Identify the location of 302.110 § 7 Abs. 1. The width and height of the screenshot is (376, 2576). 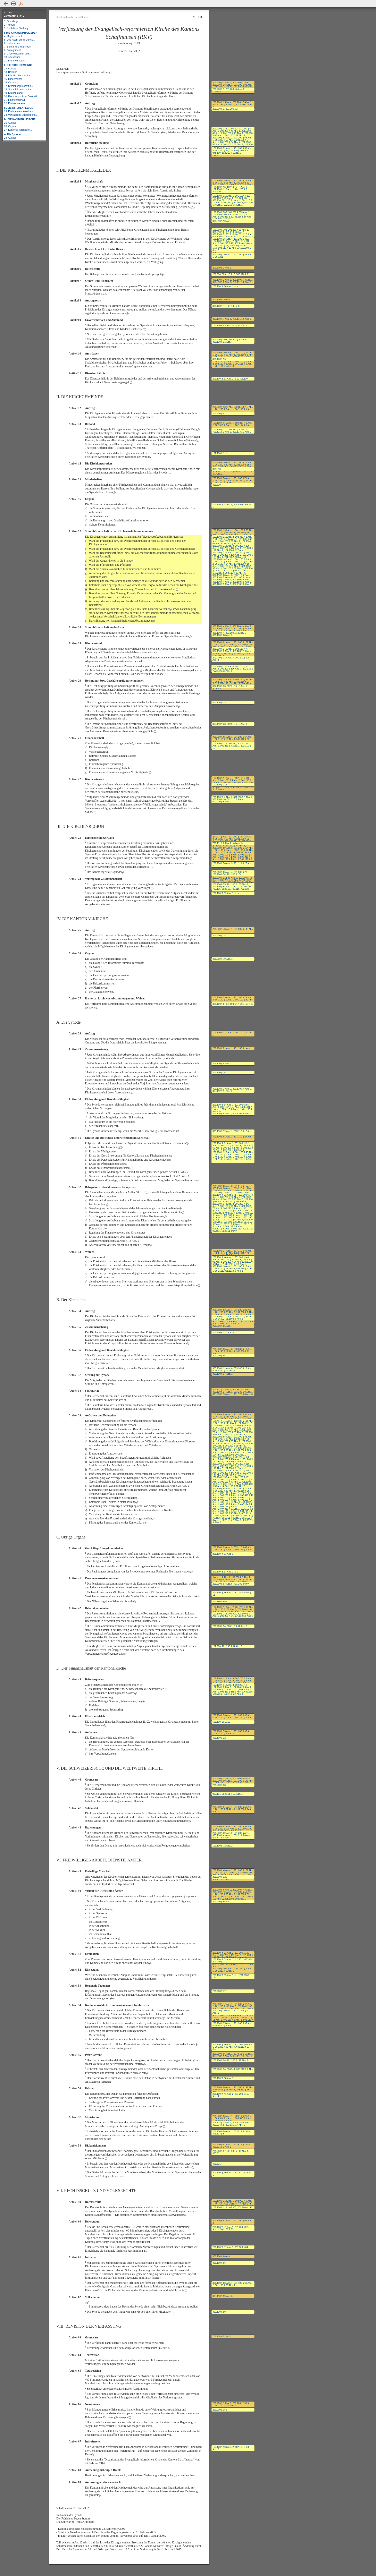
(221, 319).